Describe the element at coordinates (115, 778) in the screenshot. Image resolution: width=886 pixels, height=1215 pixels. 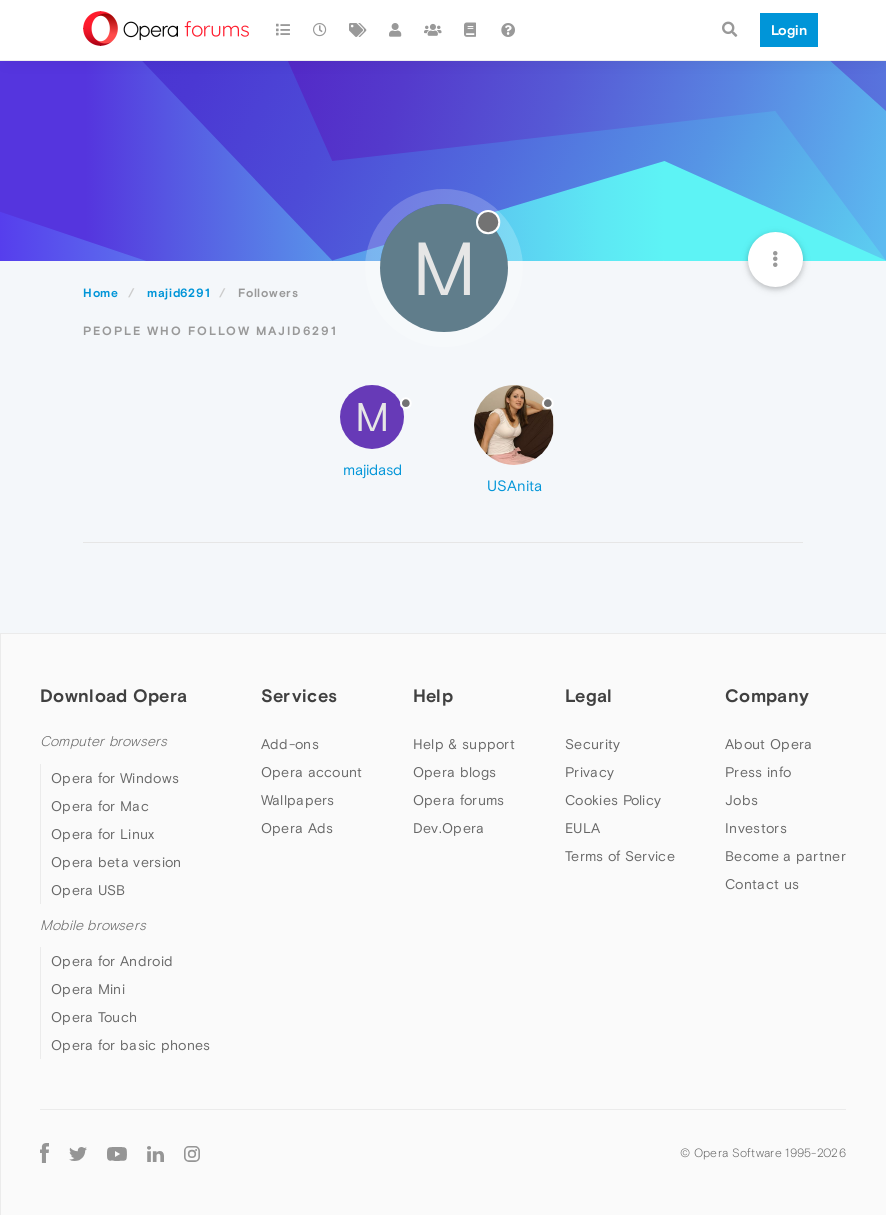
I see `Opera for Windows` at that location.